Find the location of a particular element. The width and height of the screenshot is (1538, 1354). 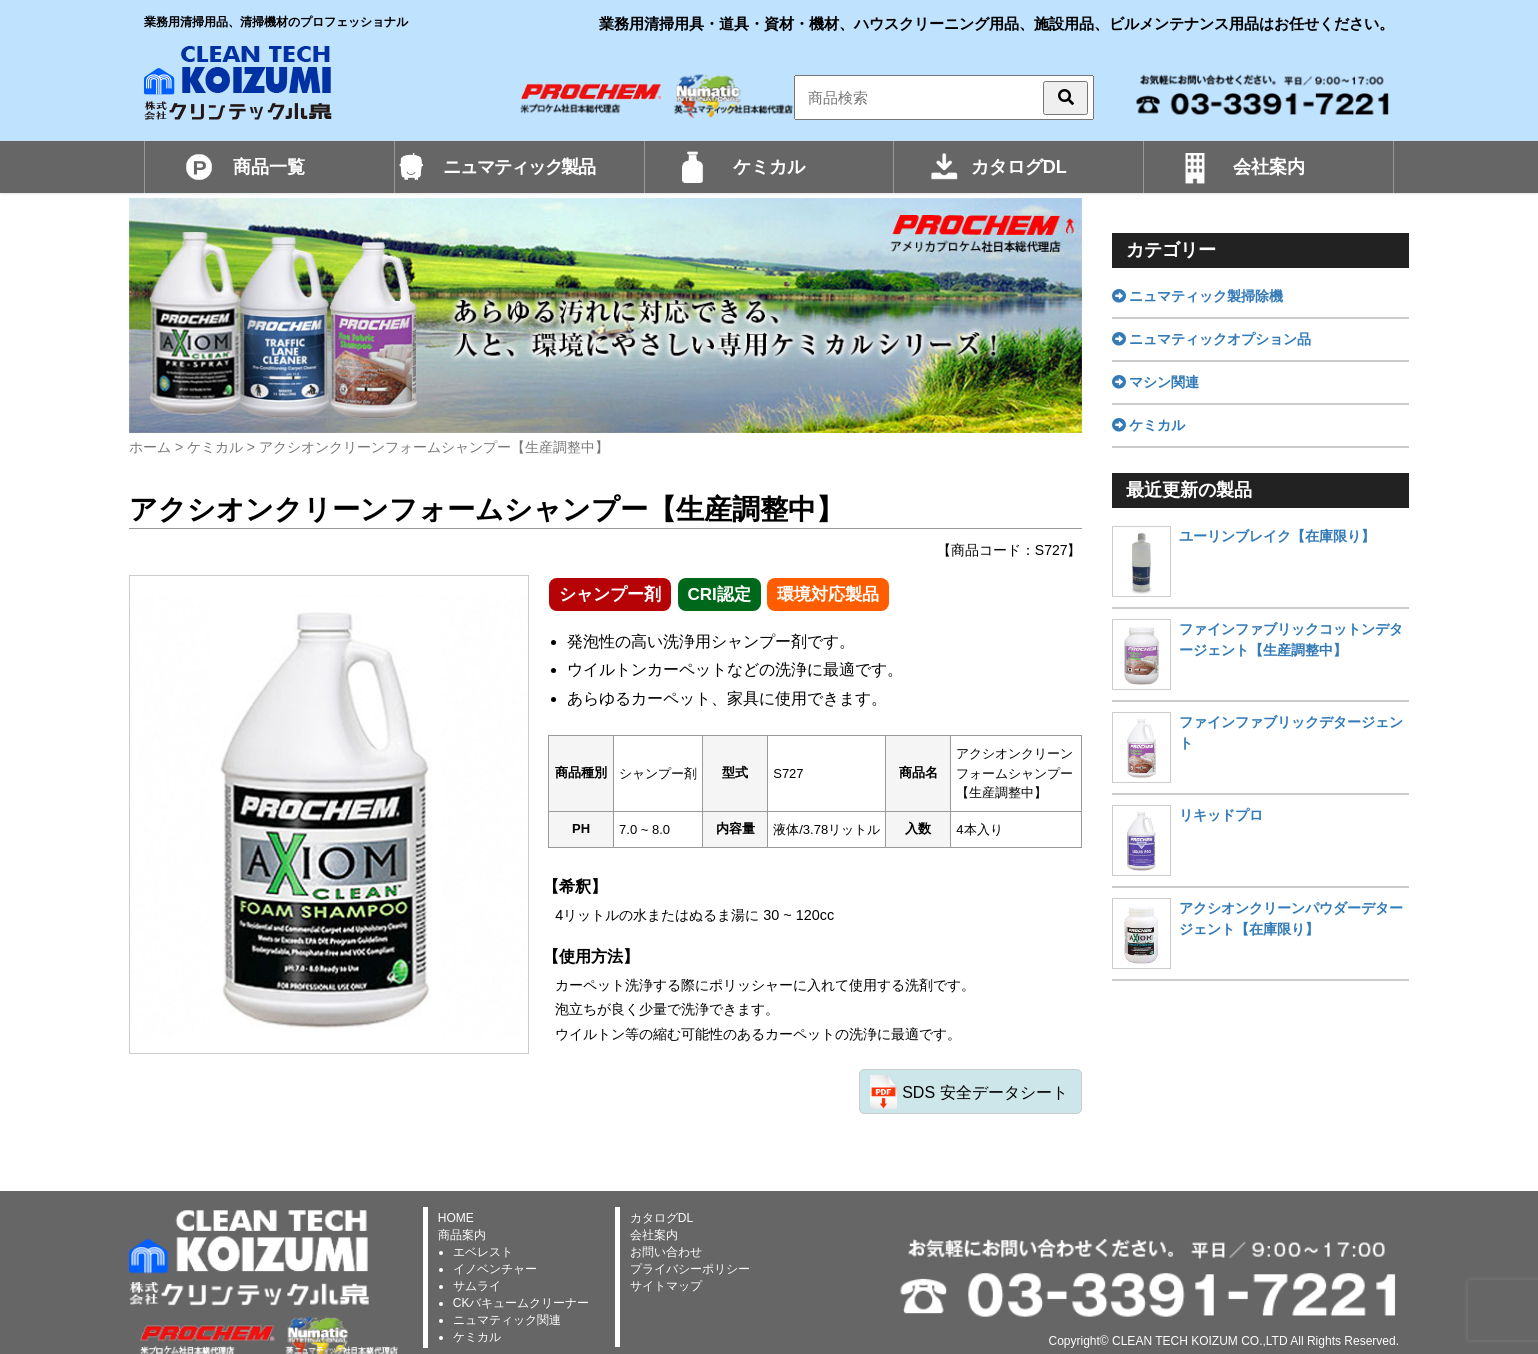

プライバシーポリシー is located at coordinates (690, 1269).